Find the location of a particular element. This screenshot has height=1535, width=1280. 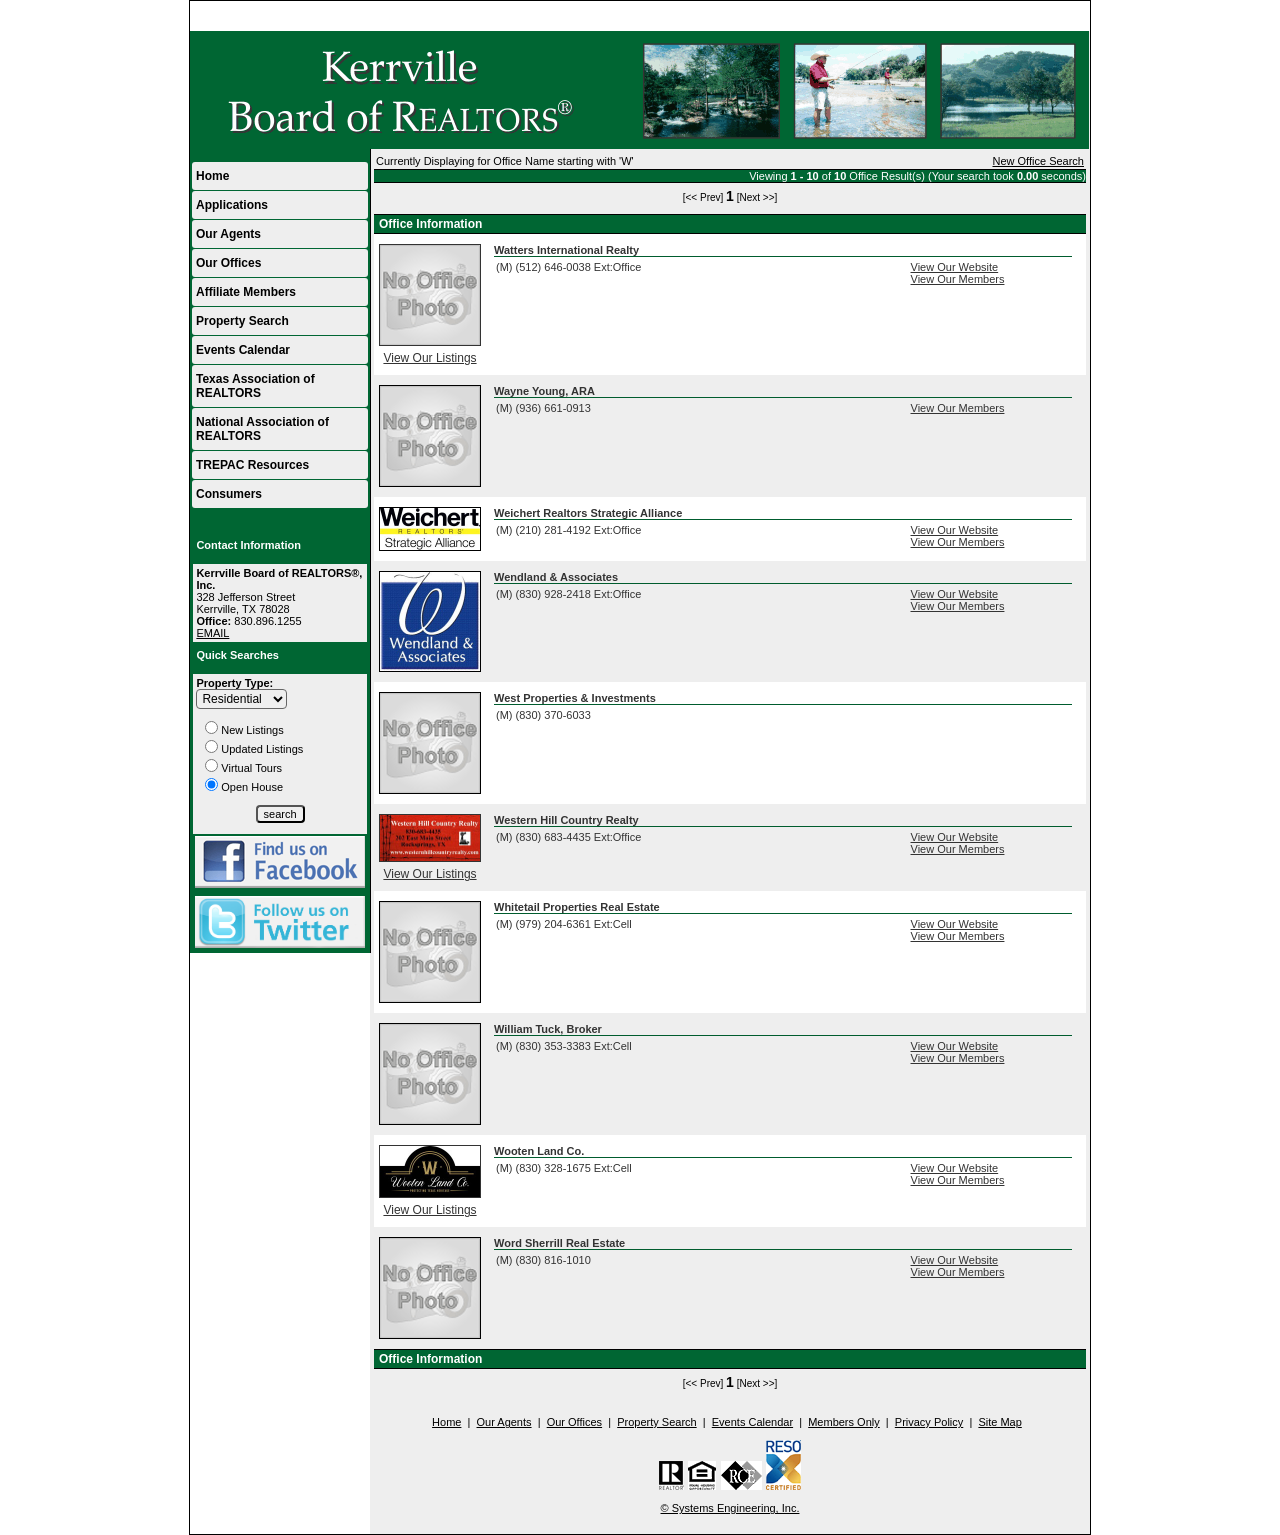

View Our Website is located at coordinates (955, 267).